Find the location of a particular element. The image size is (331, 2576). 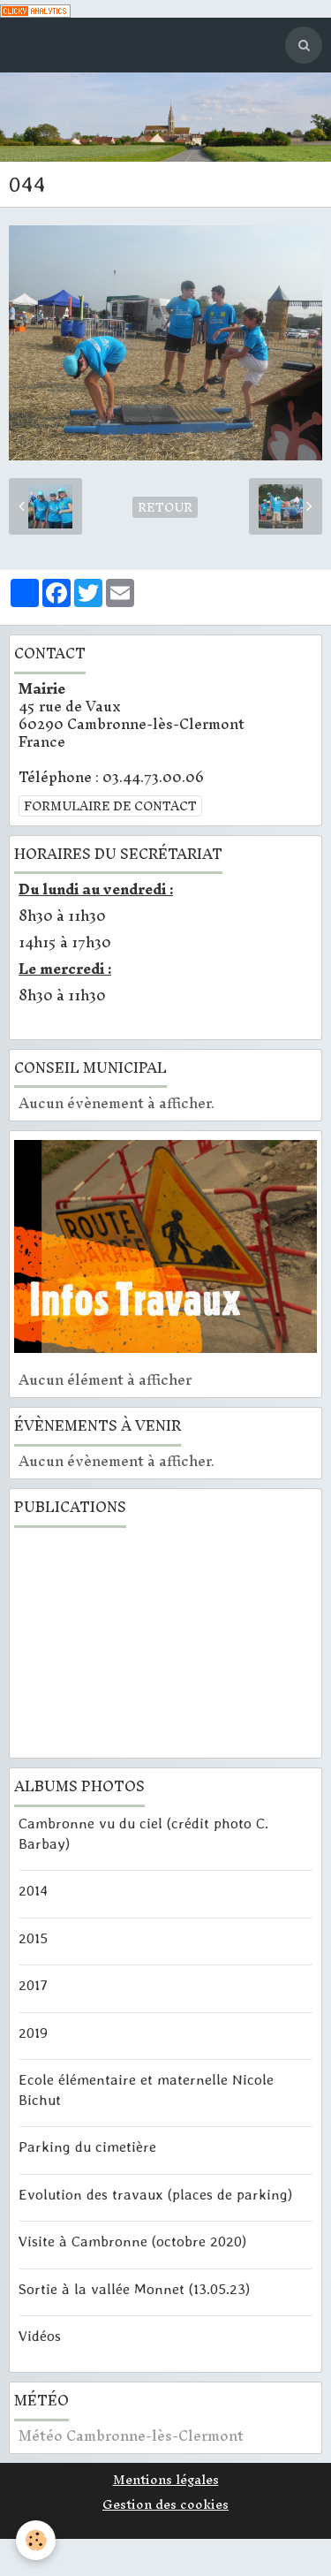

2017 is located at coordinates (33, 1985).